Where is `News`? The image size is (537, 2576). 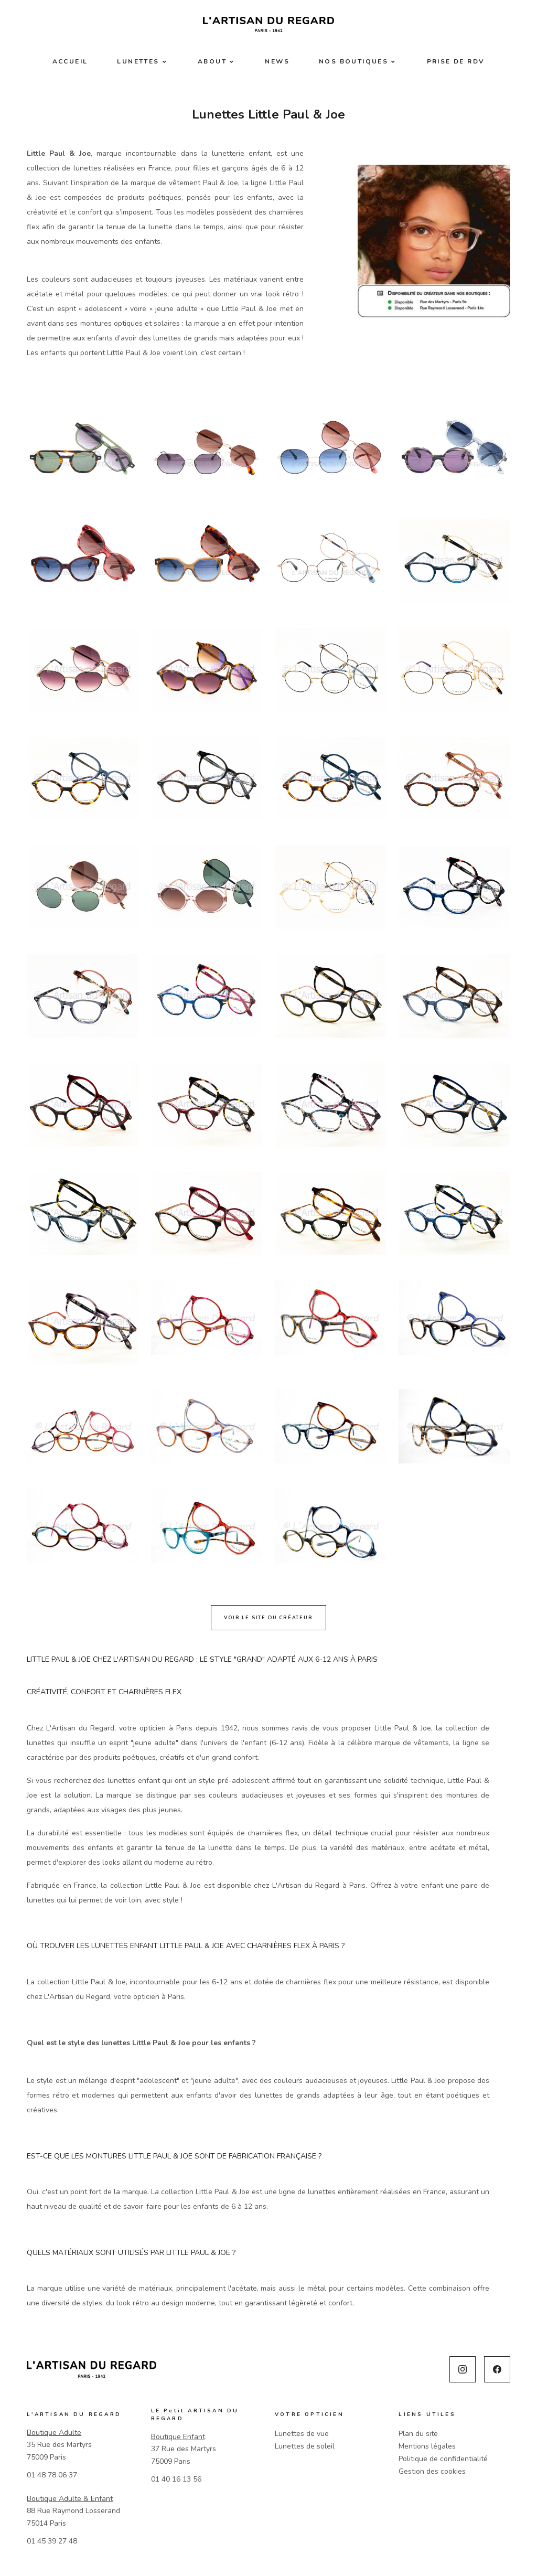 News is located at coordinates (277, 61).